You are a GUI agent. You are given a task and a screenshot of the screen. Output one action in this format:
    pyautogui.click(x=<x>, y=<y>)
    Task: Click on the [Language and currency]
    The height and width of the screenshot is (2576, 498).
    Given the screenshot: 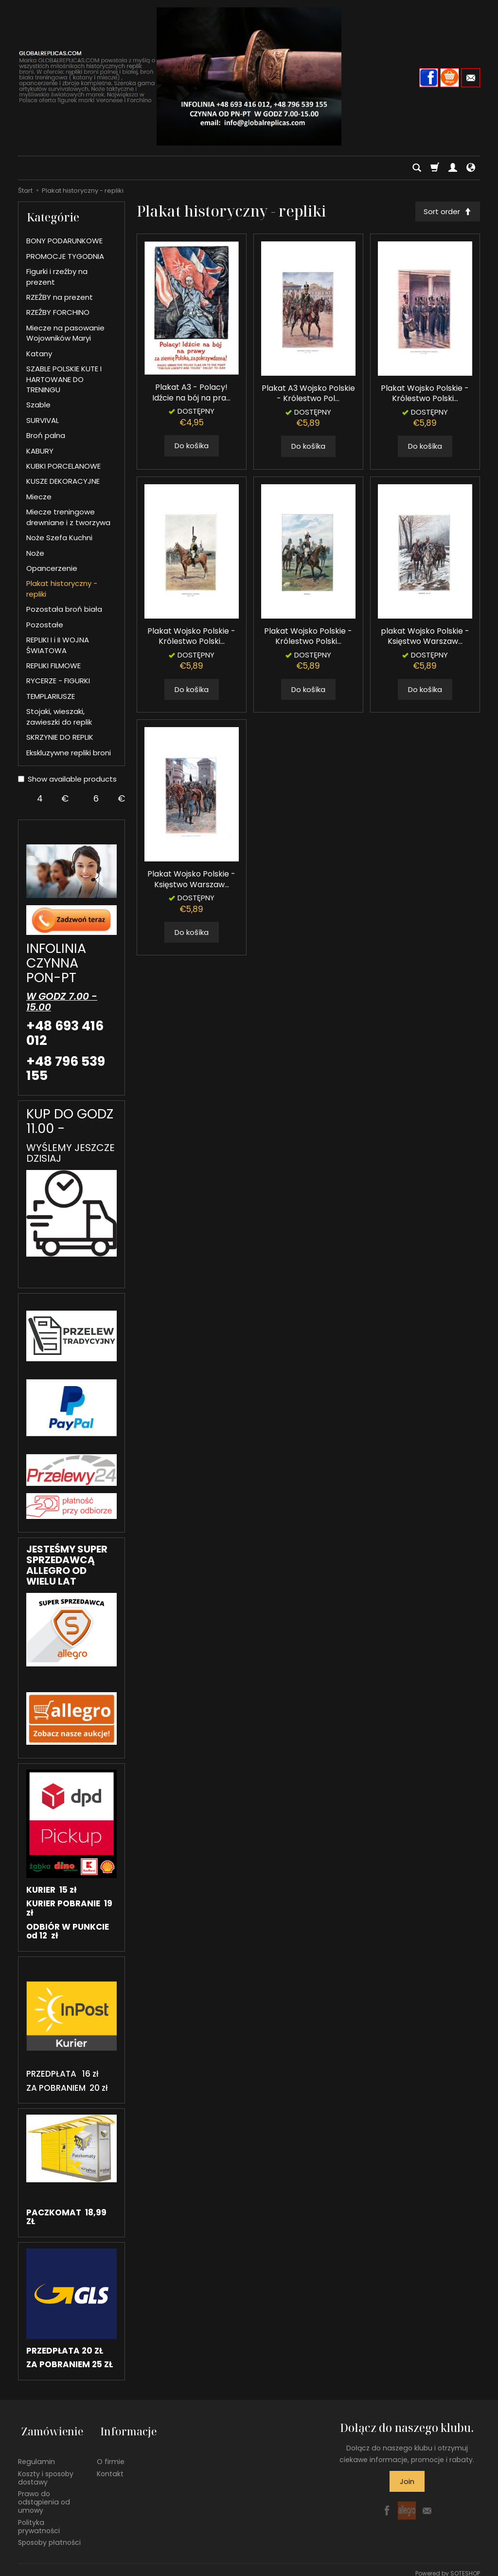 What is the action you would take?
    pyautogui.click(x=471, y=168)
    